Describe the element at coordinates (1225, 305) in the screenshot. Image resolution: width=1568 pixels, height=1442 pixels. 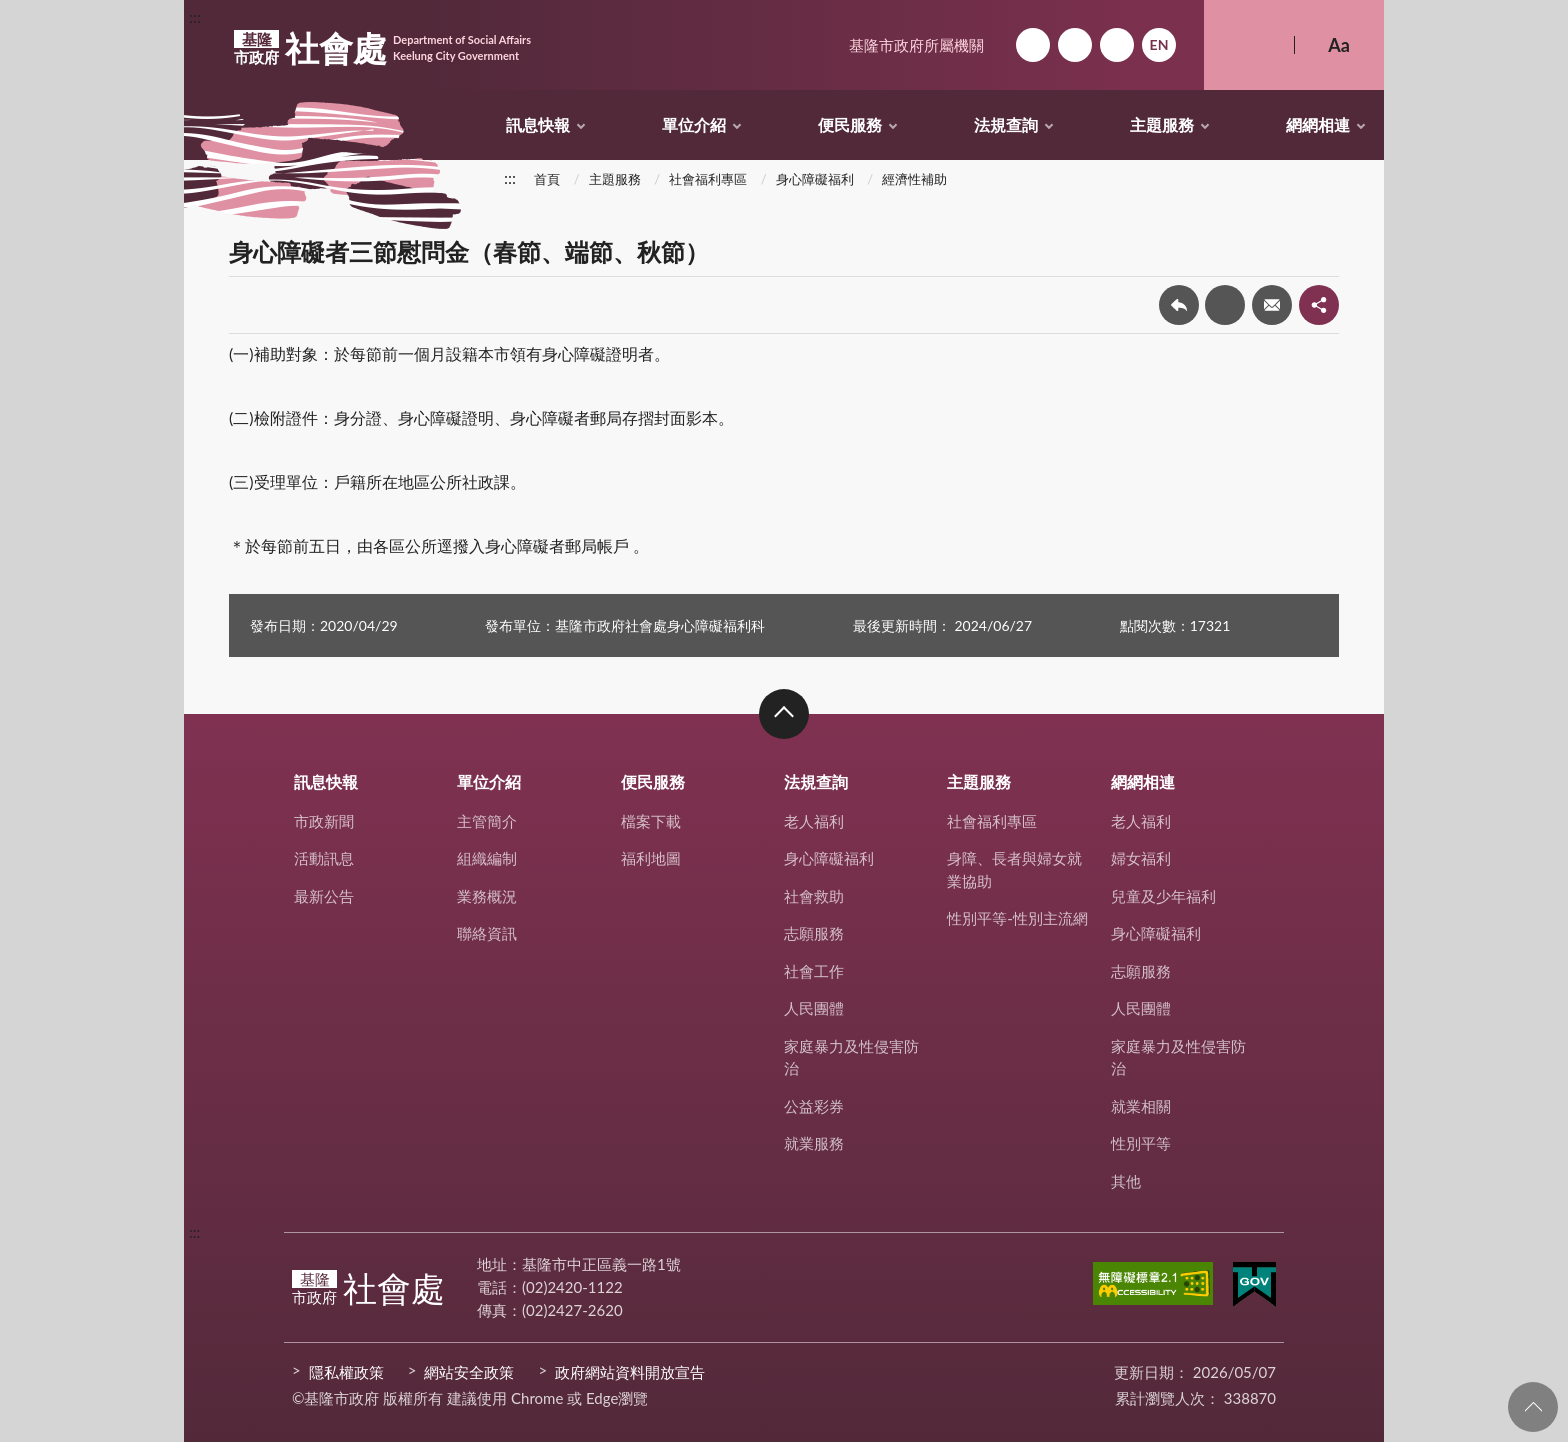
I see `友善列印` at that location.